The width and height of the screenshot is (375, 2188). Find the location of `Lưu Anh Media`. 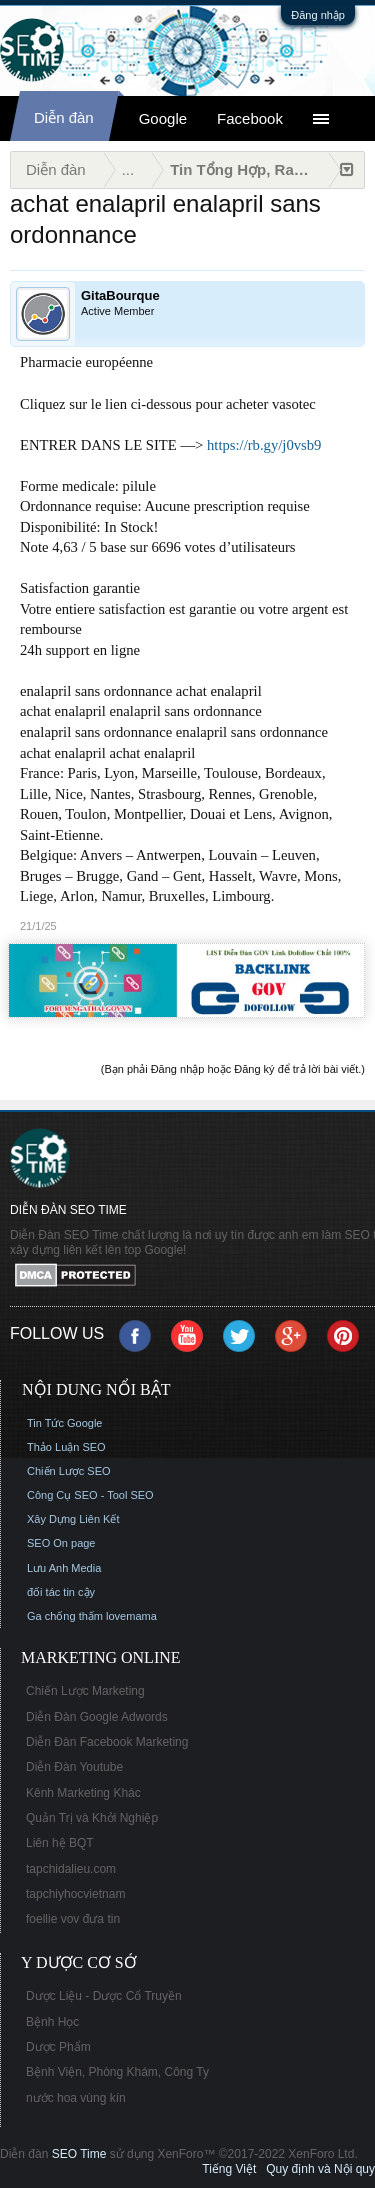

Lưu Anh Media is located at coordinates (64, 1568).